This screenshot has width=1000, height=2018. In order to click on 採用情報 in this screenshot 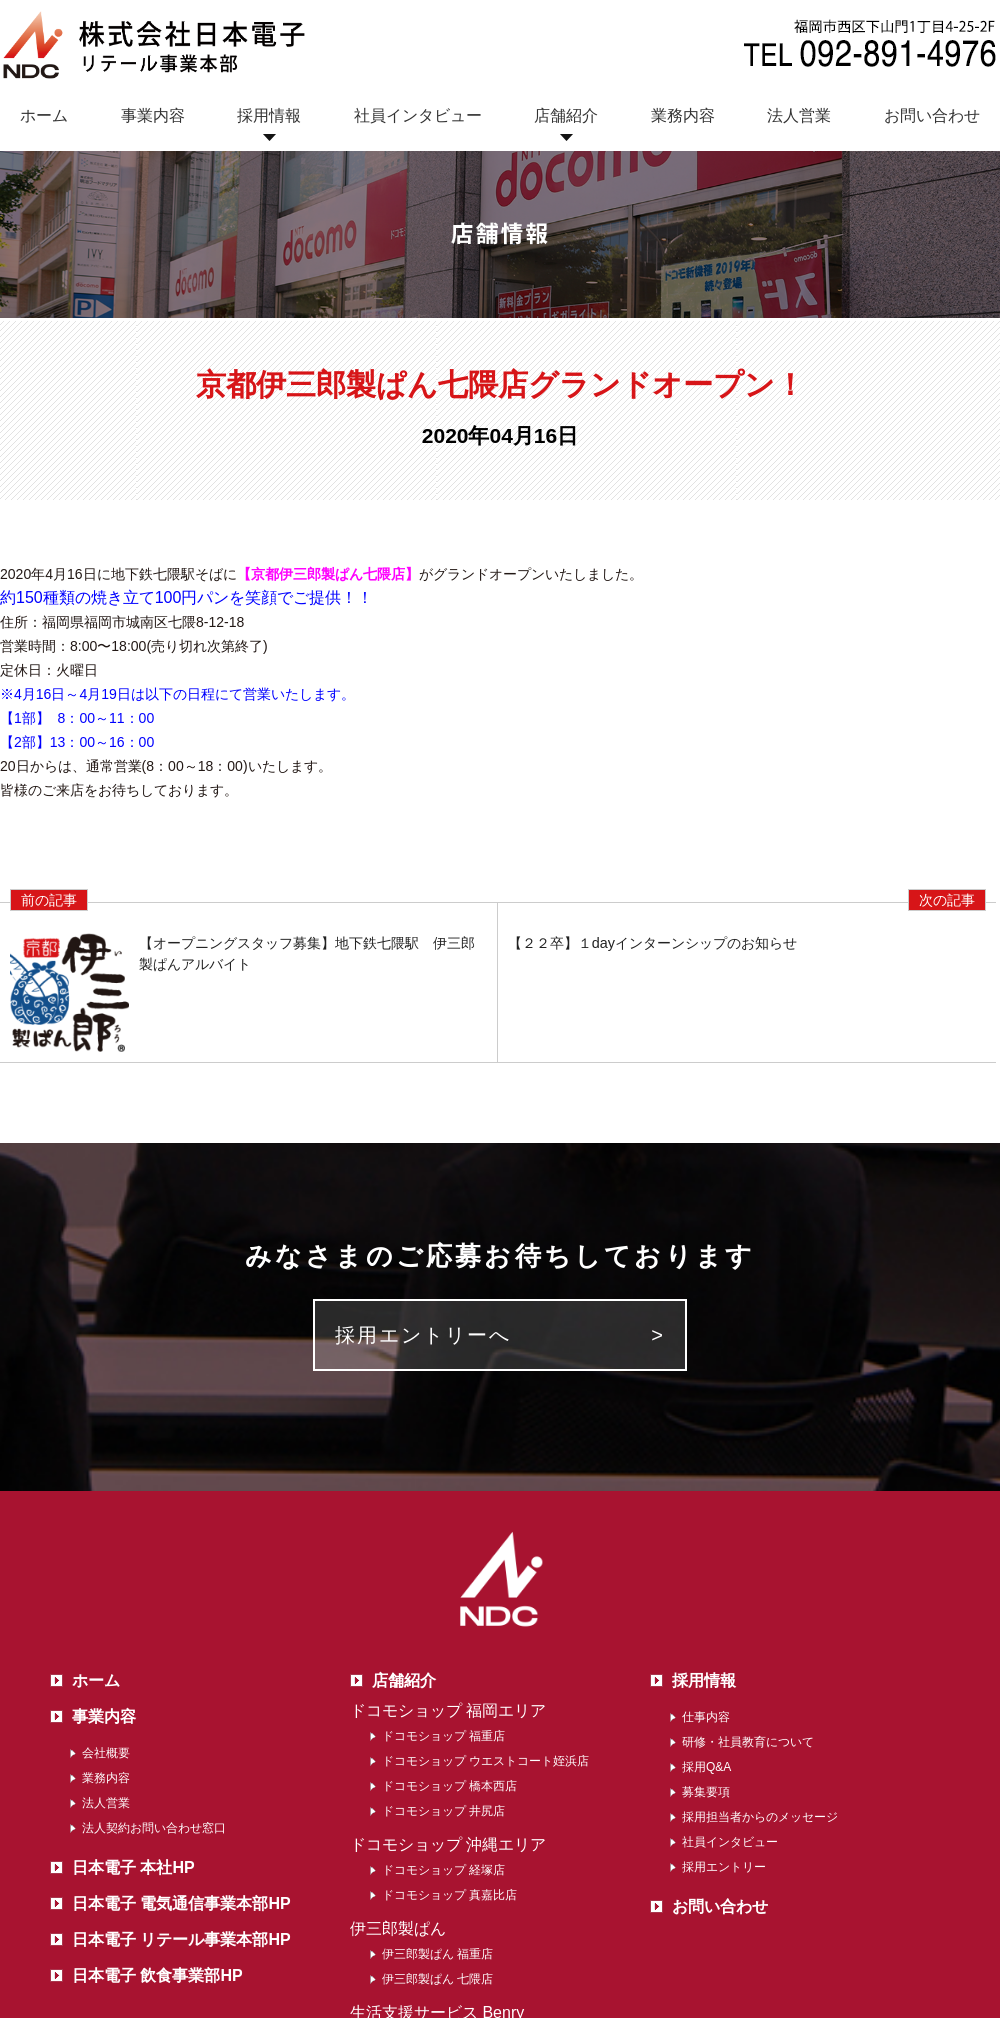, I will do `click(269, 115)`.